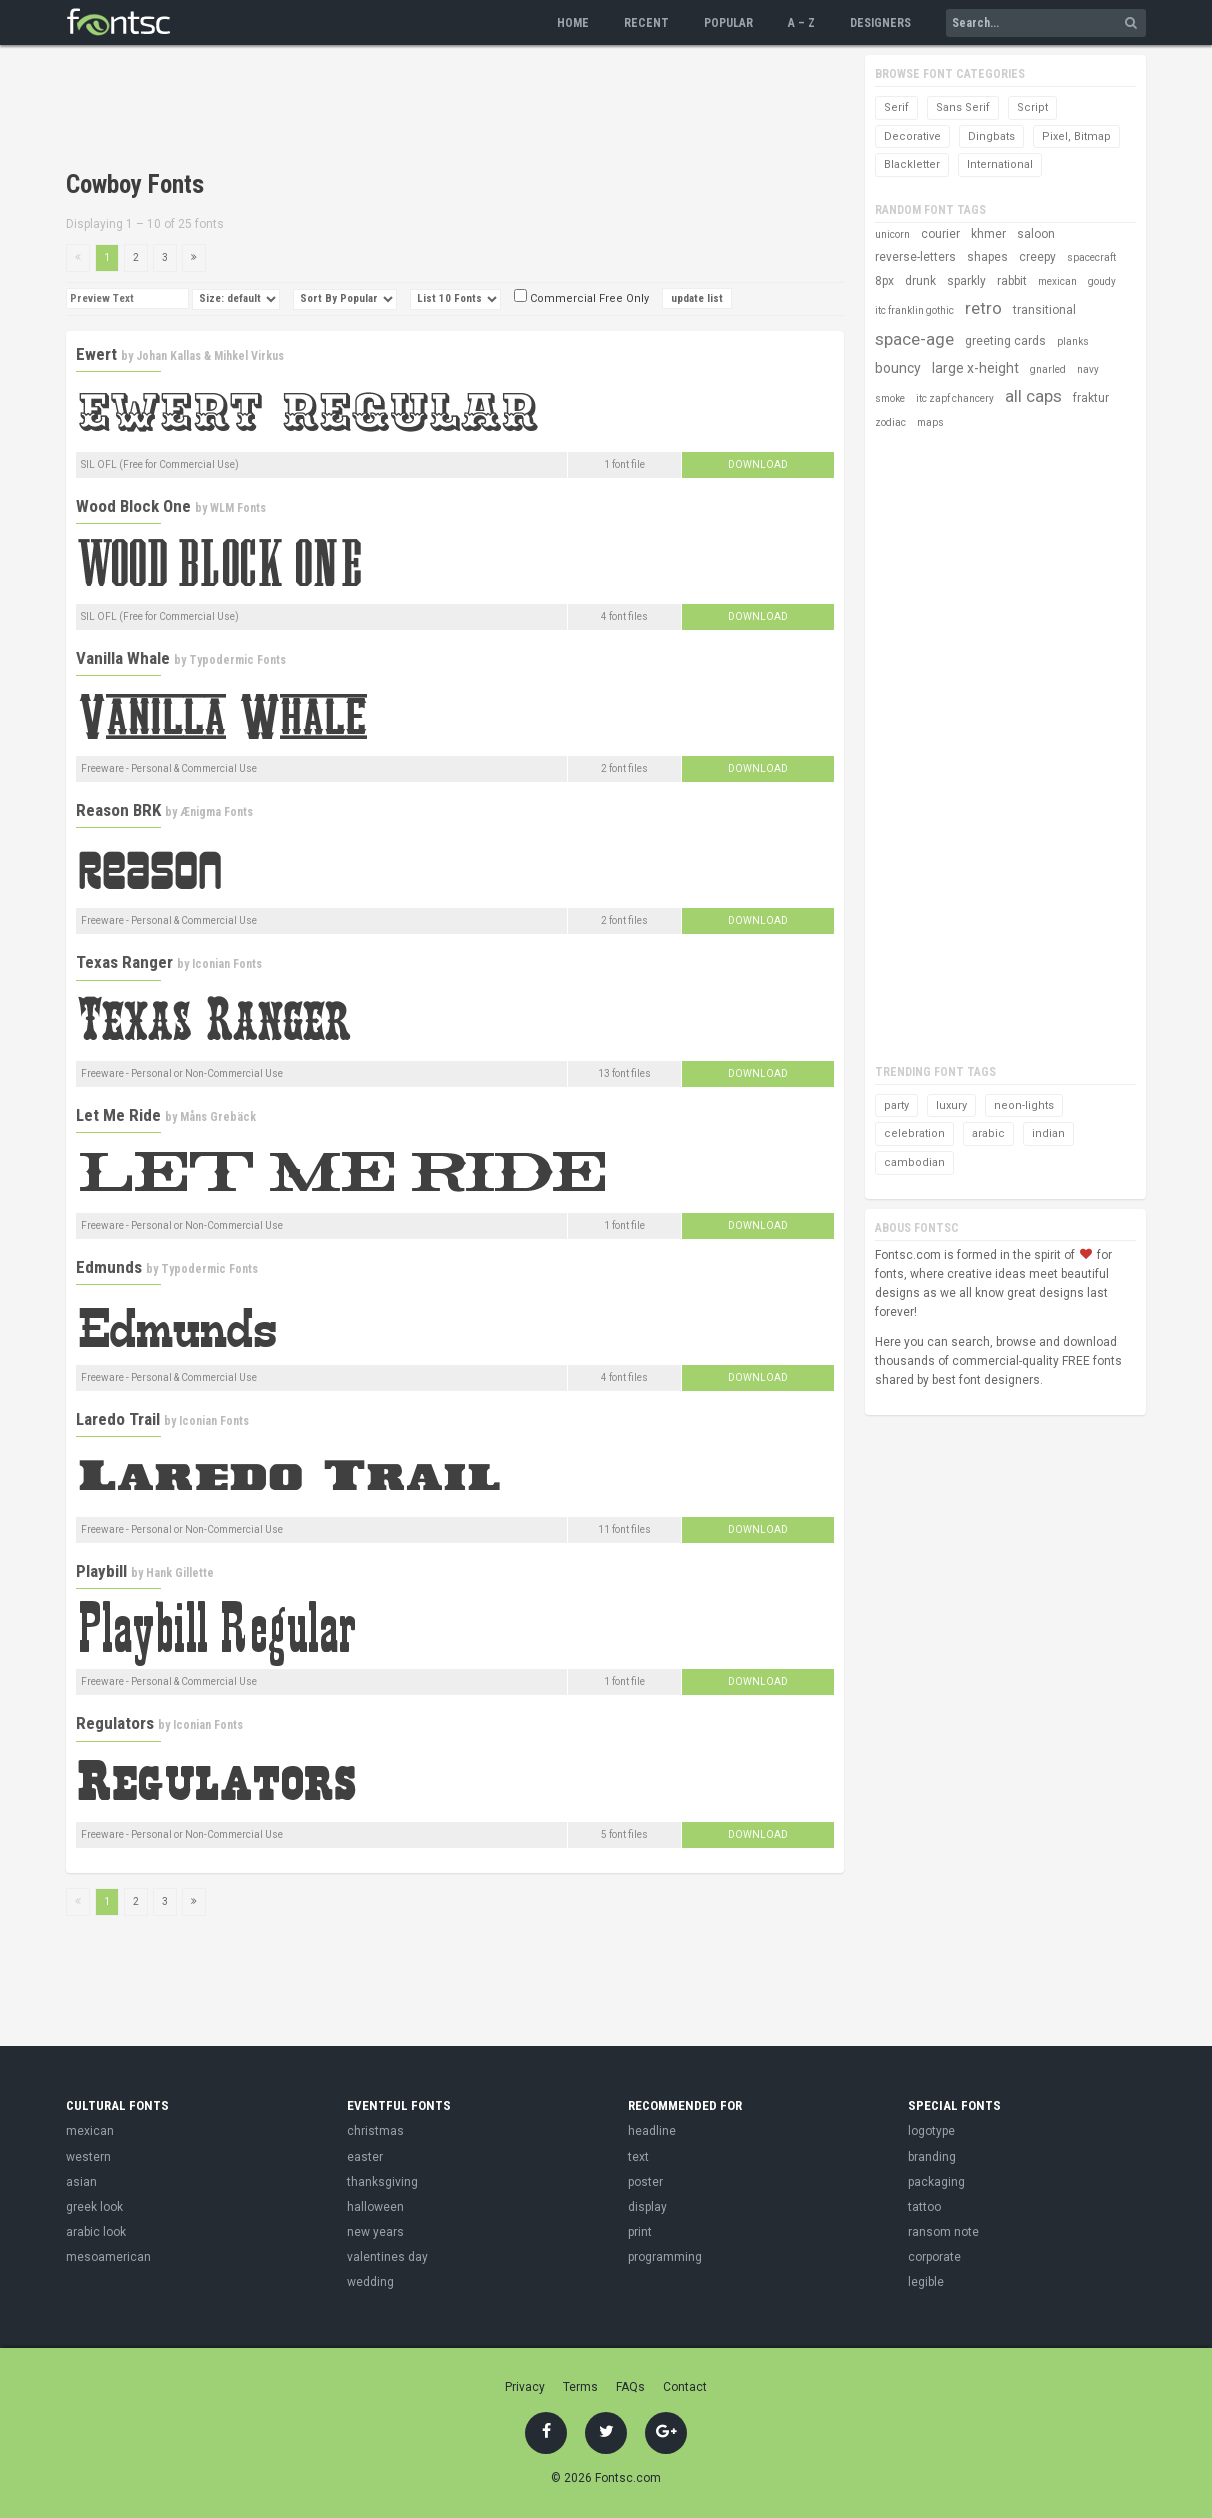 This screenshot has height=2518, width=1212. What do you see at coordinates (924, 2207) in the screenshot?
I see `tattoo` at bounding box center [924, 2207].